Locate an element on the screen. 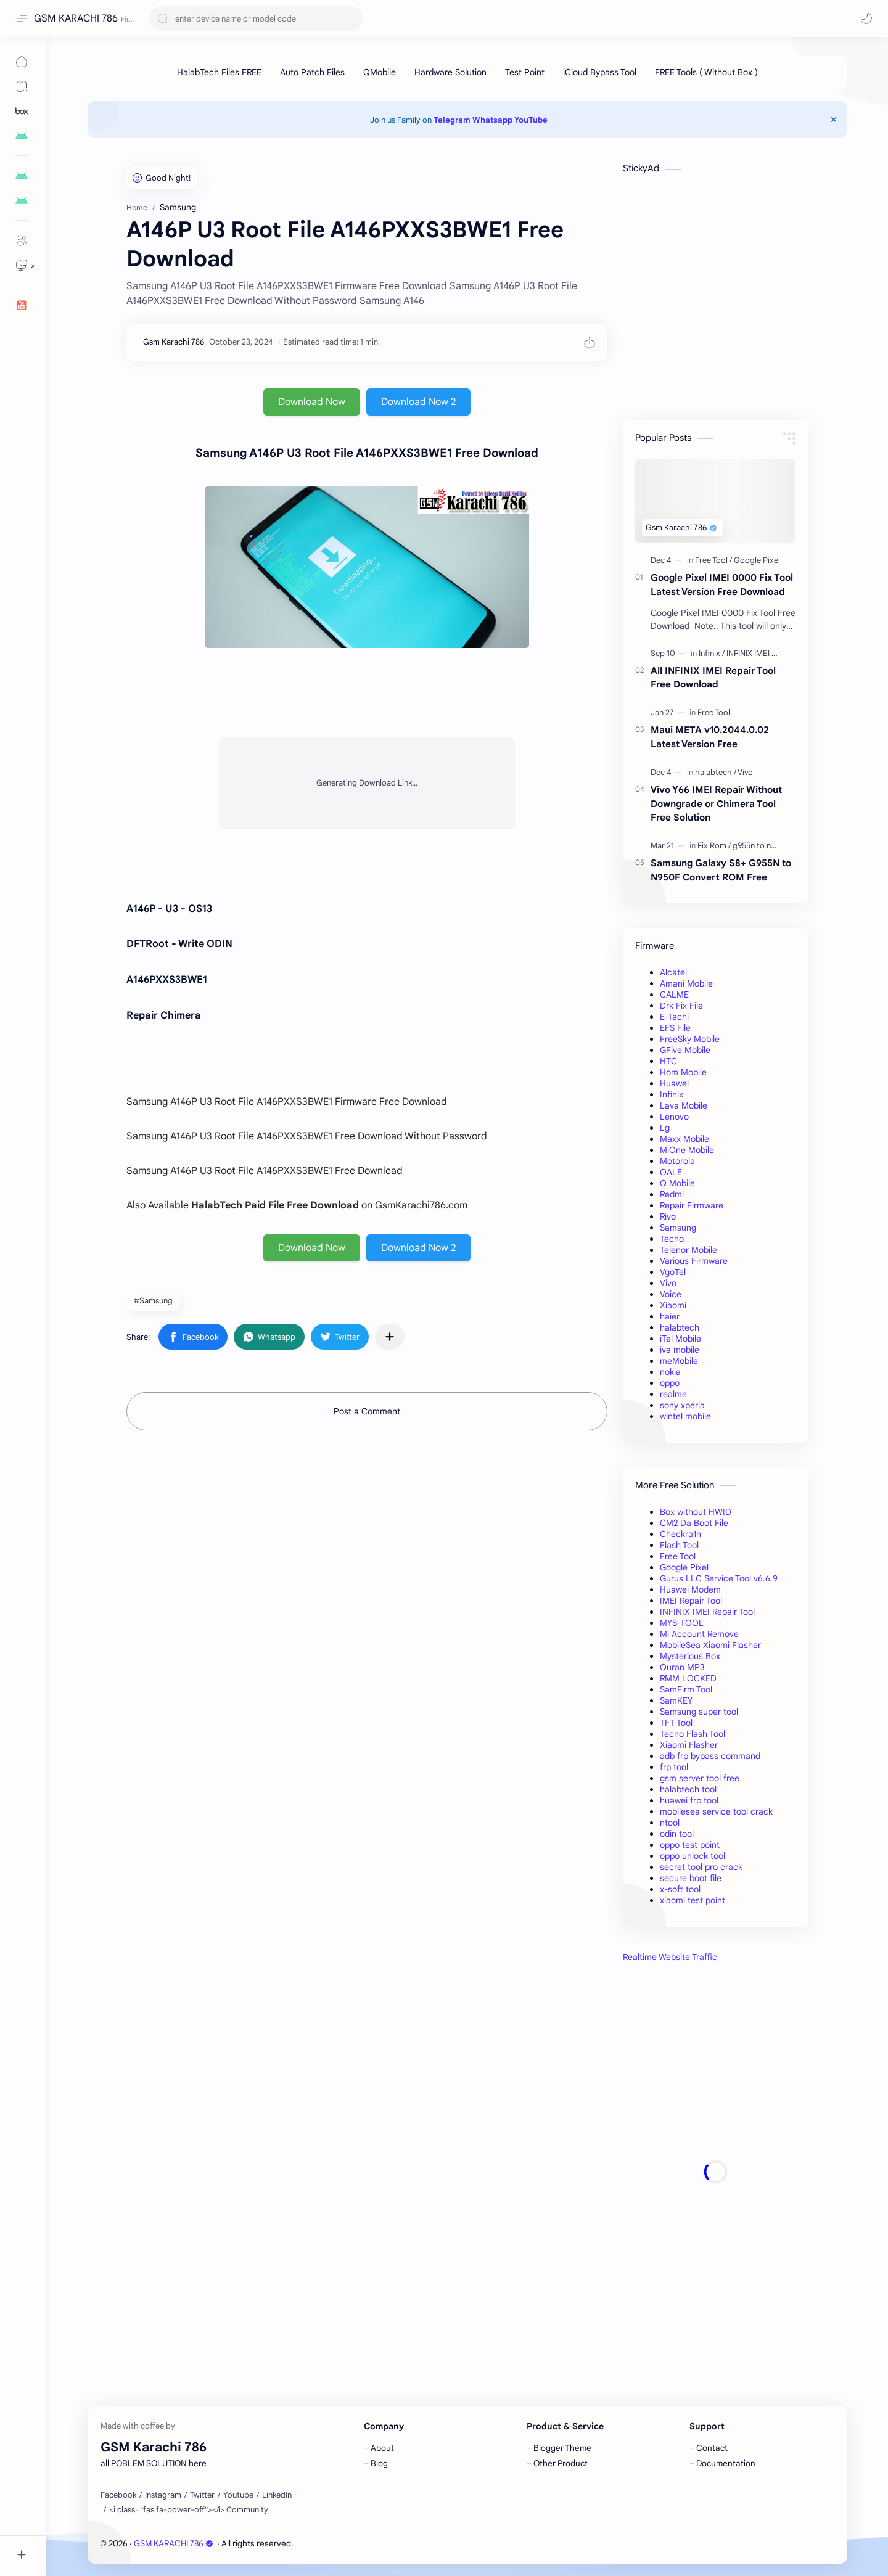 The image size is (888, 2576). Google Pixel IMEI 0000 Fix Tool Latest Version Free Download is located at coordinates (722, 584).